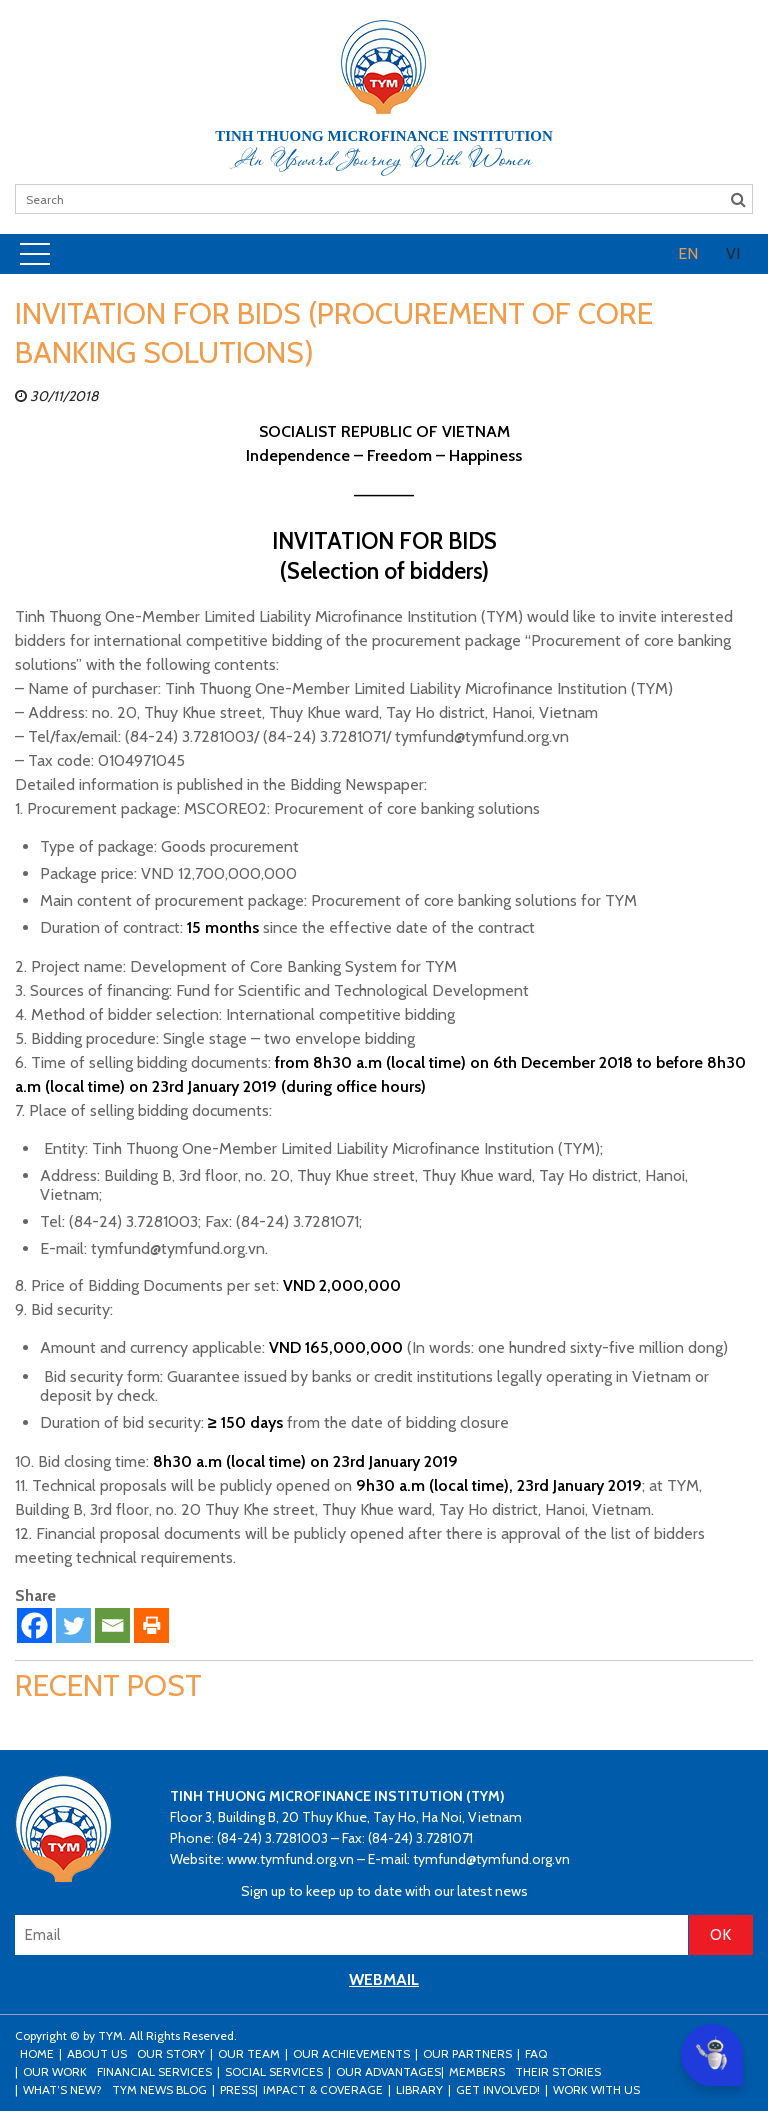  What do you see at coordinates (62, 2089) in the screenshot?
I see `What’s New?` at bounding box center [62, 2089].